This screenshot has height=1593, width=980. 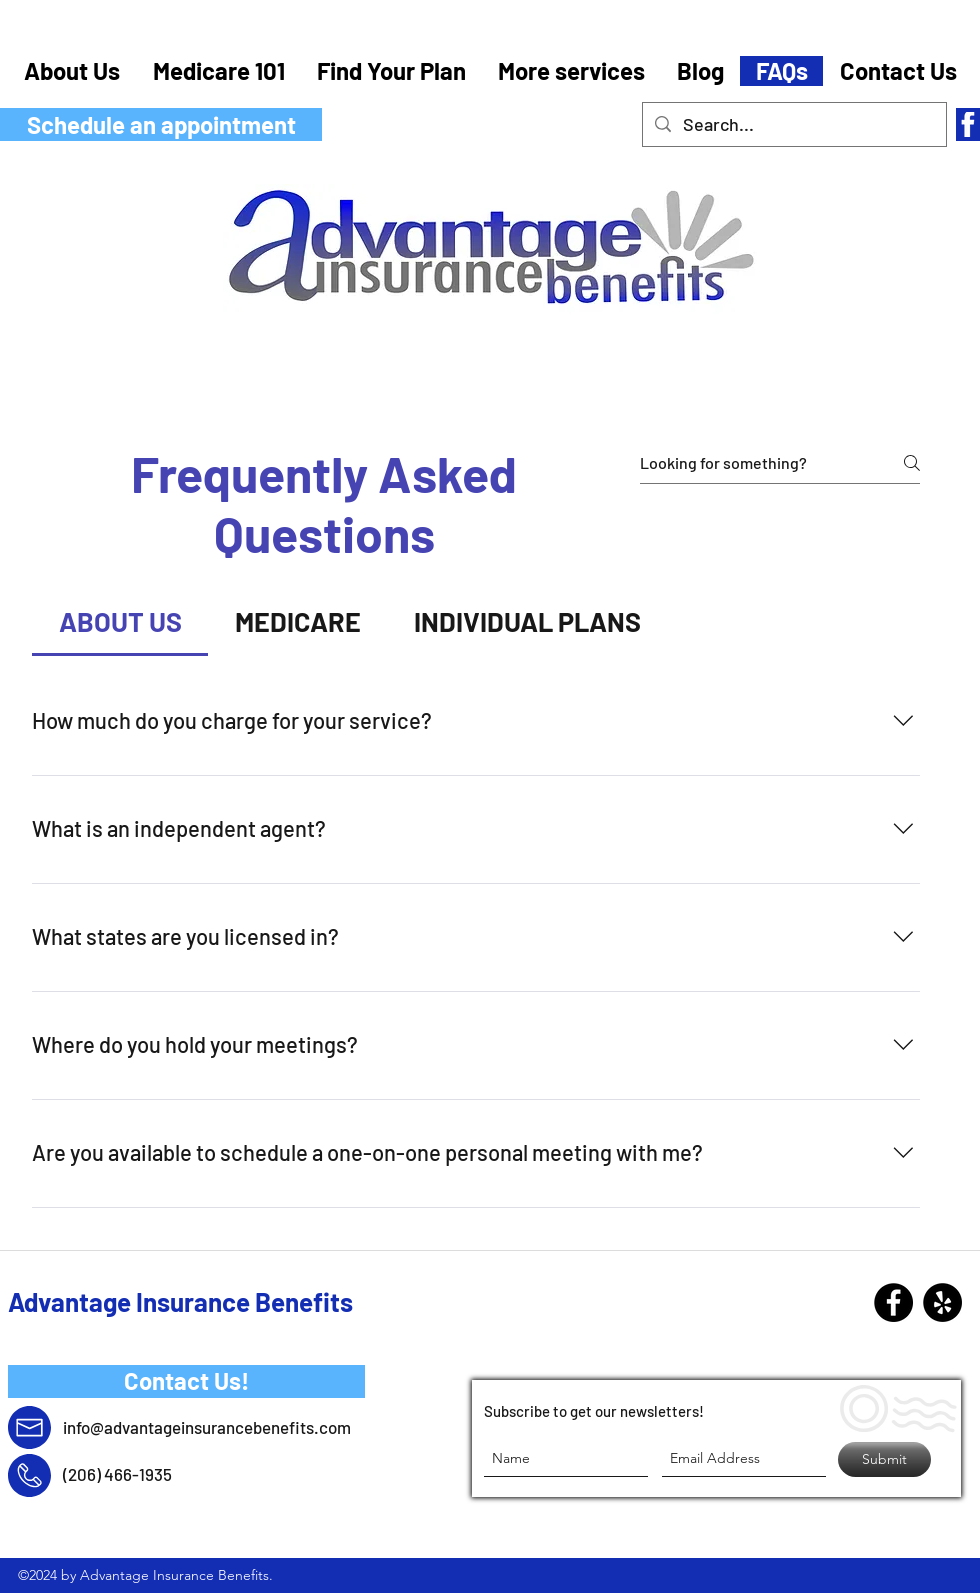 I want to click on [Search...], so click(x=793, y=124).